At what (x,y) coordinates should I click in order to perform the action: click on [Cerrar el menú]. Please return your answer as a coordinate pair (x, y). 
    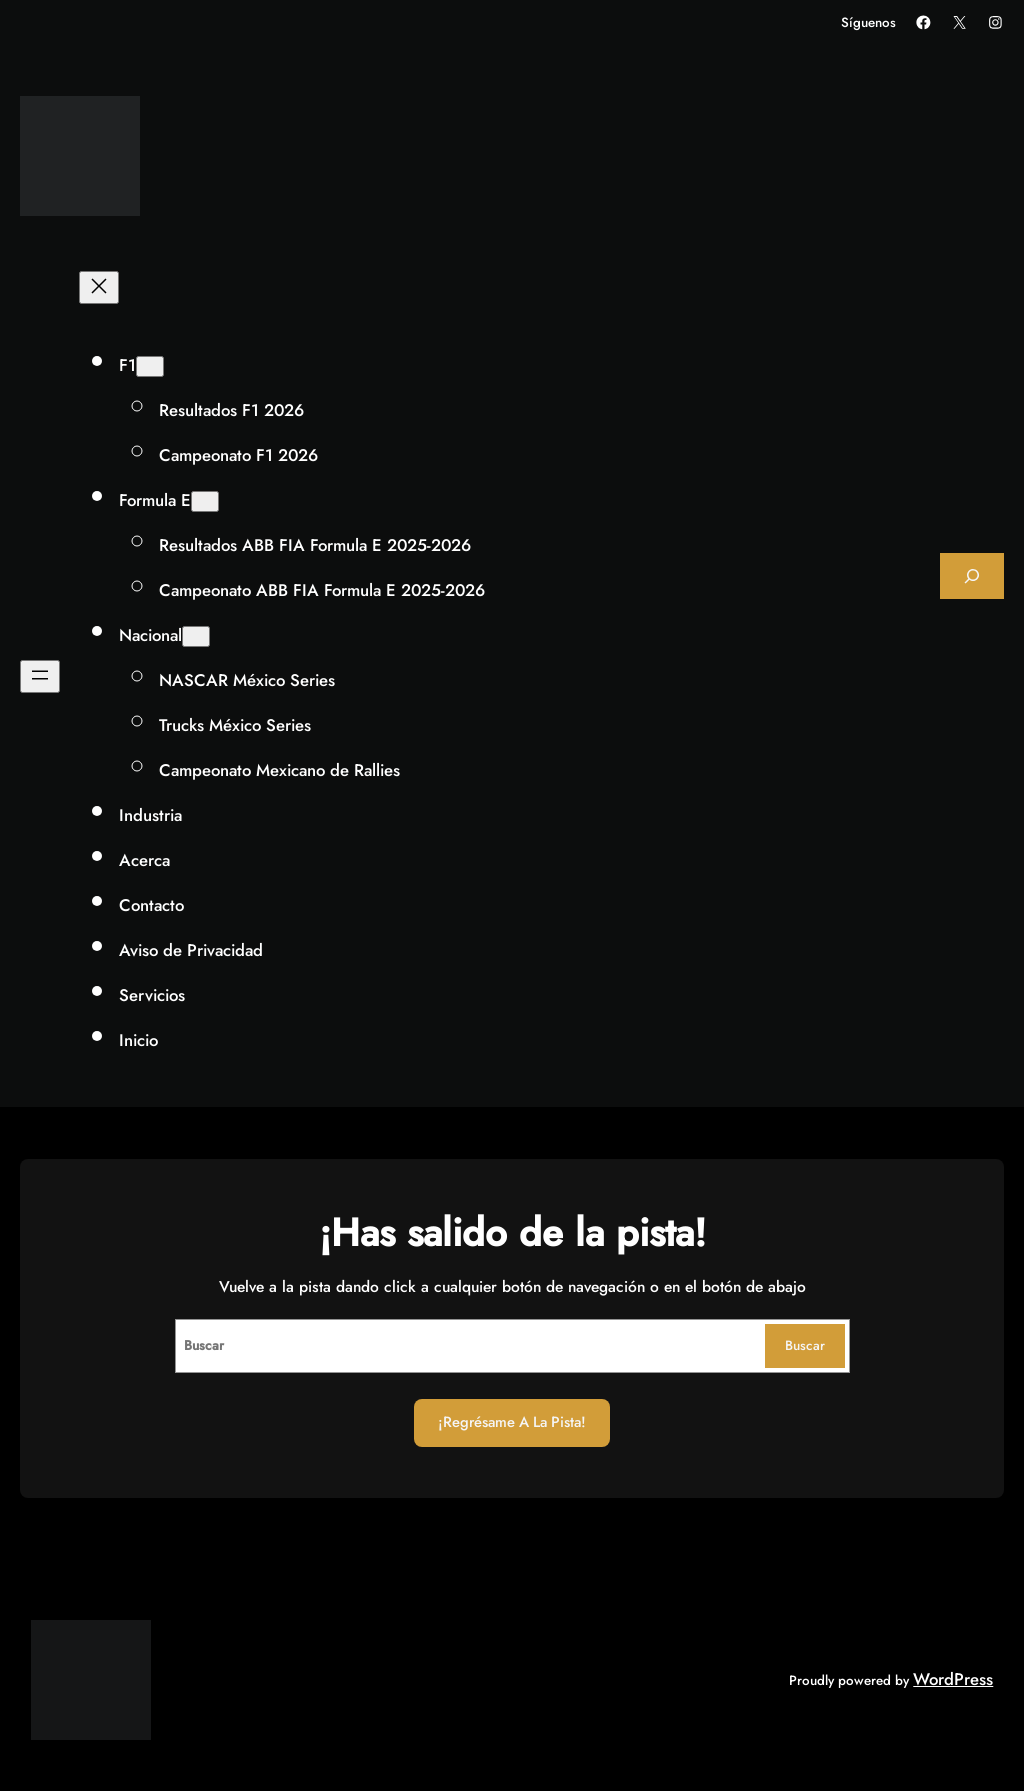
    Looking at the image, I should click on (99, 287).